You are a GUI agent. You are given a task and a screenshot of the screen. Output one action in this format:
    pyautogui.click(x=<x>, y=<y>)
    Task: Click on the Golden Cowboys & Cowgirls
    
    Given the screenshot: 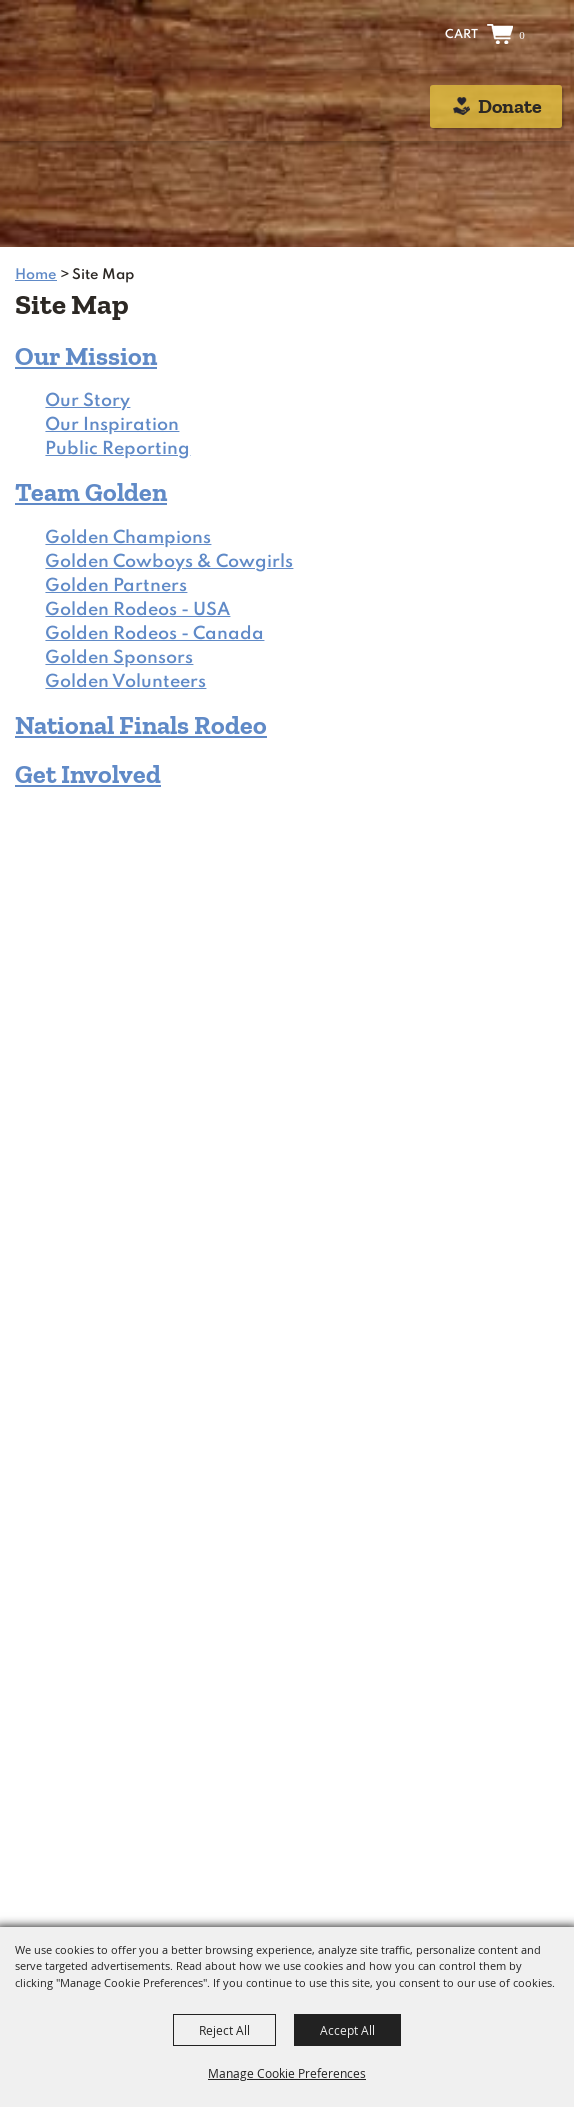 What is the action you would take?
    pyautogui.click(x=169, y=562)
    